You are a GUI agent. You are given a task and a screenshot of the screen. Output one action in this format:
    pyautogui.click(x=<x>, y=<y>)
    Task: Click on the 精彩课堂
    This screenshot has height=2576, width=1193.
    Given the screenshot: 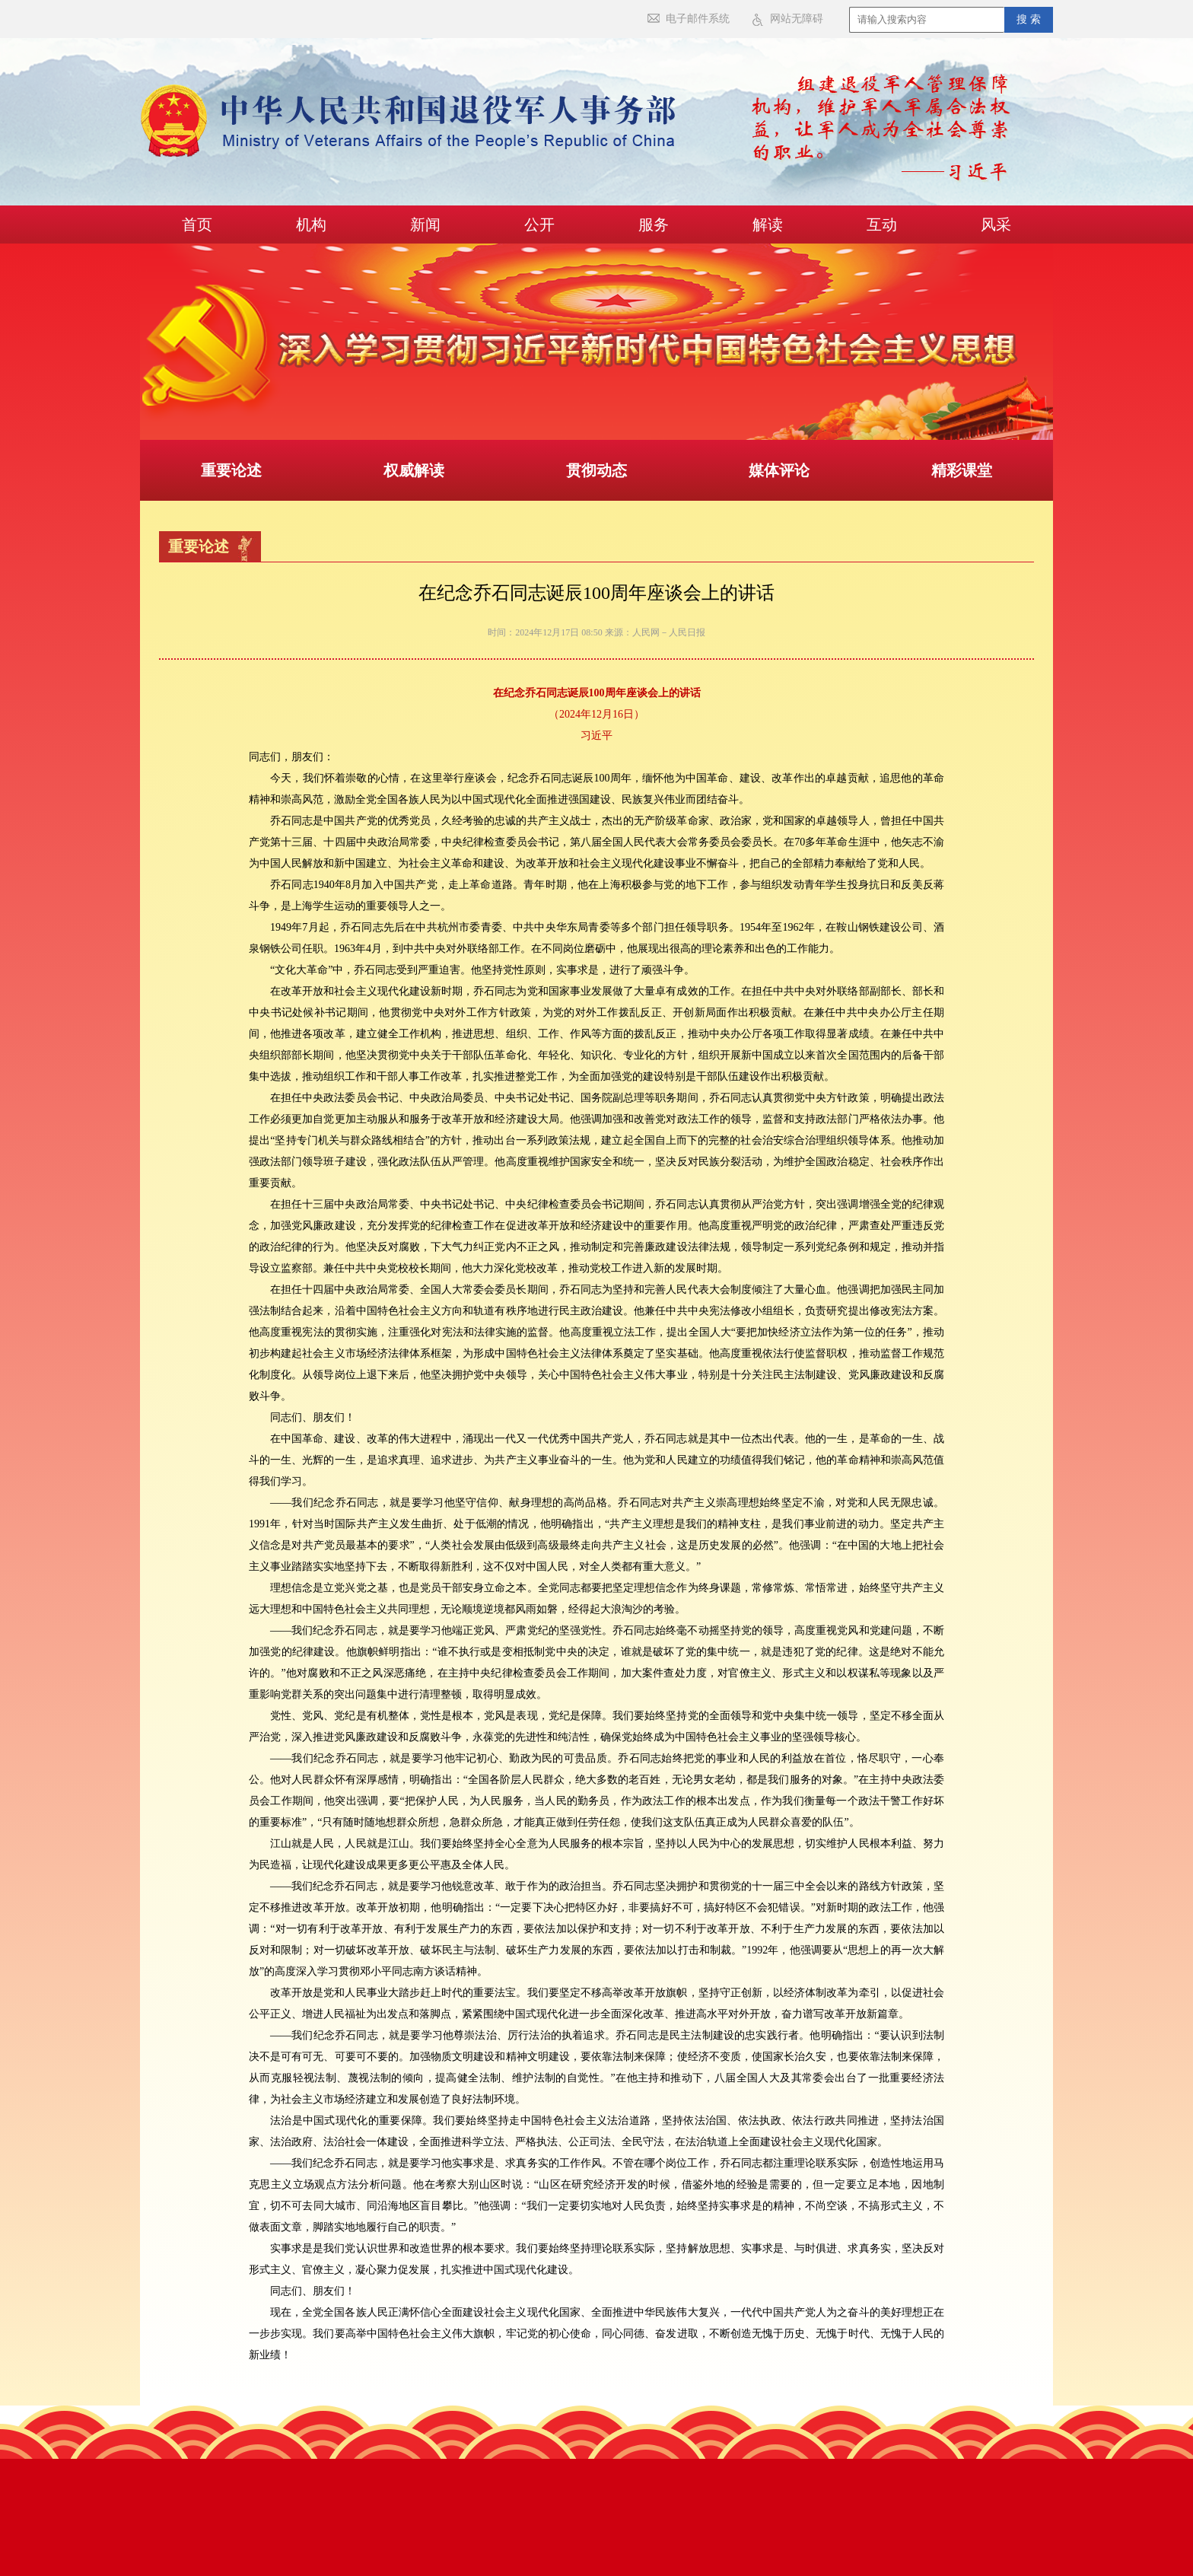 What is the action you would take?
    pyautogui.click(x=961, y=470)
    